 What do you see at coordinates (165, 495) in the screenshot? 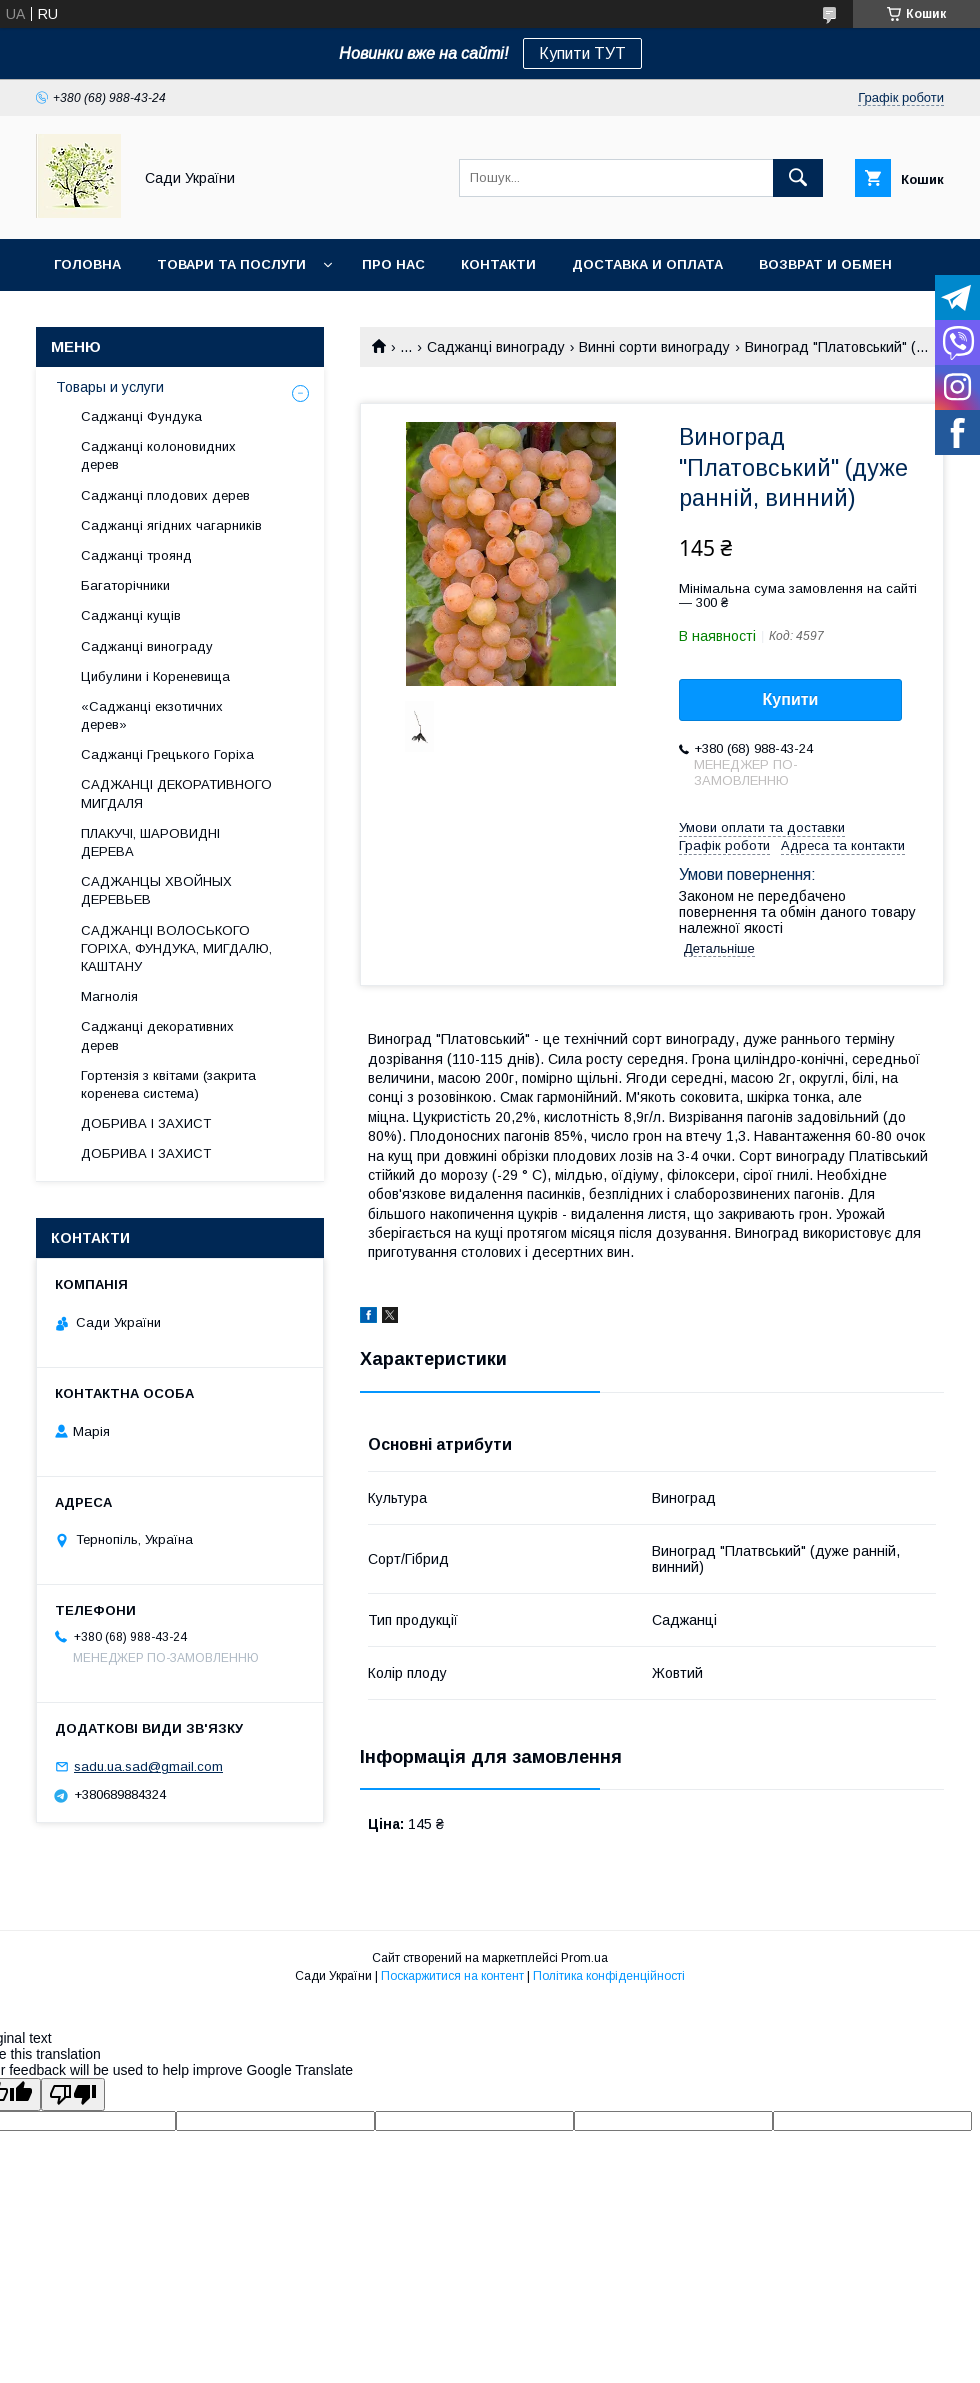
I see `Саджанці плодових дерев` at bounding box center [165, 495].